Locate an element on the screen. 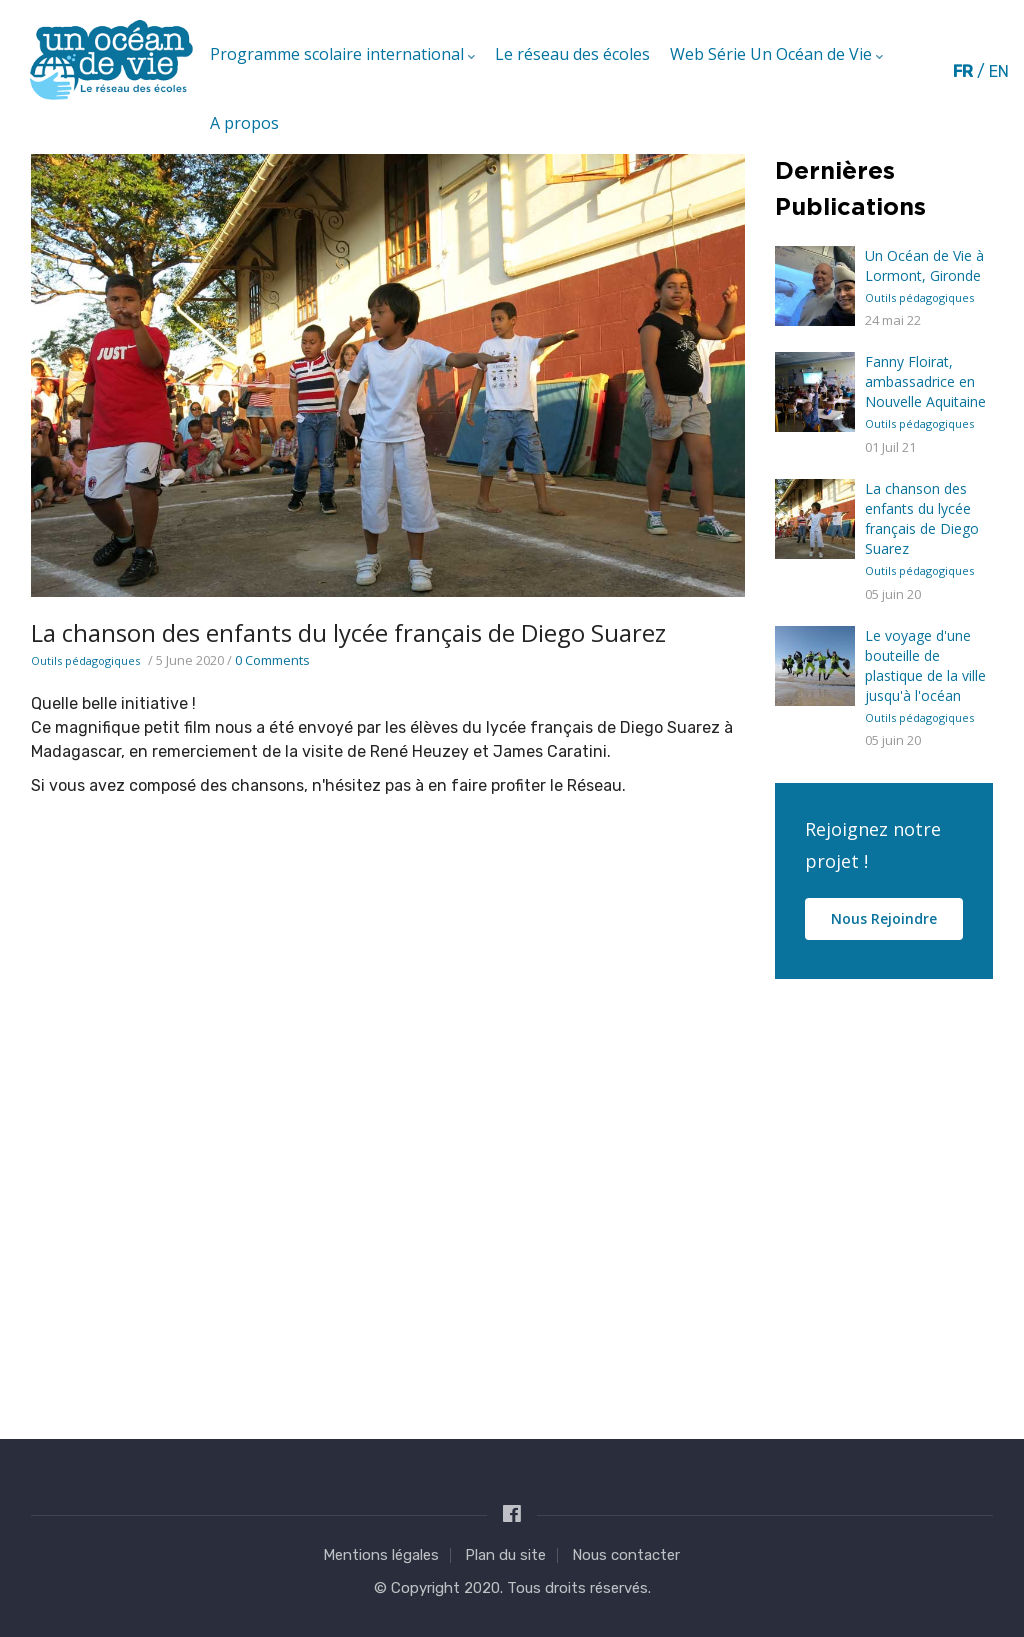 The image size is (1024, 1637). fr is located at coordinates (963, 71).